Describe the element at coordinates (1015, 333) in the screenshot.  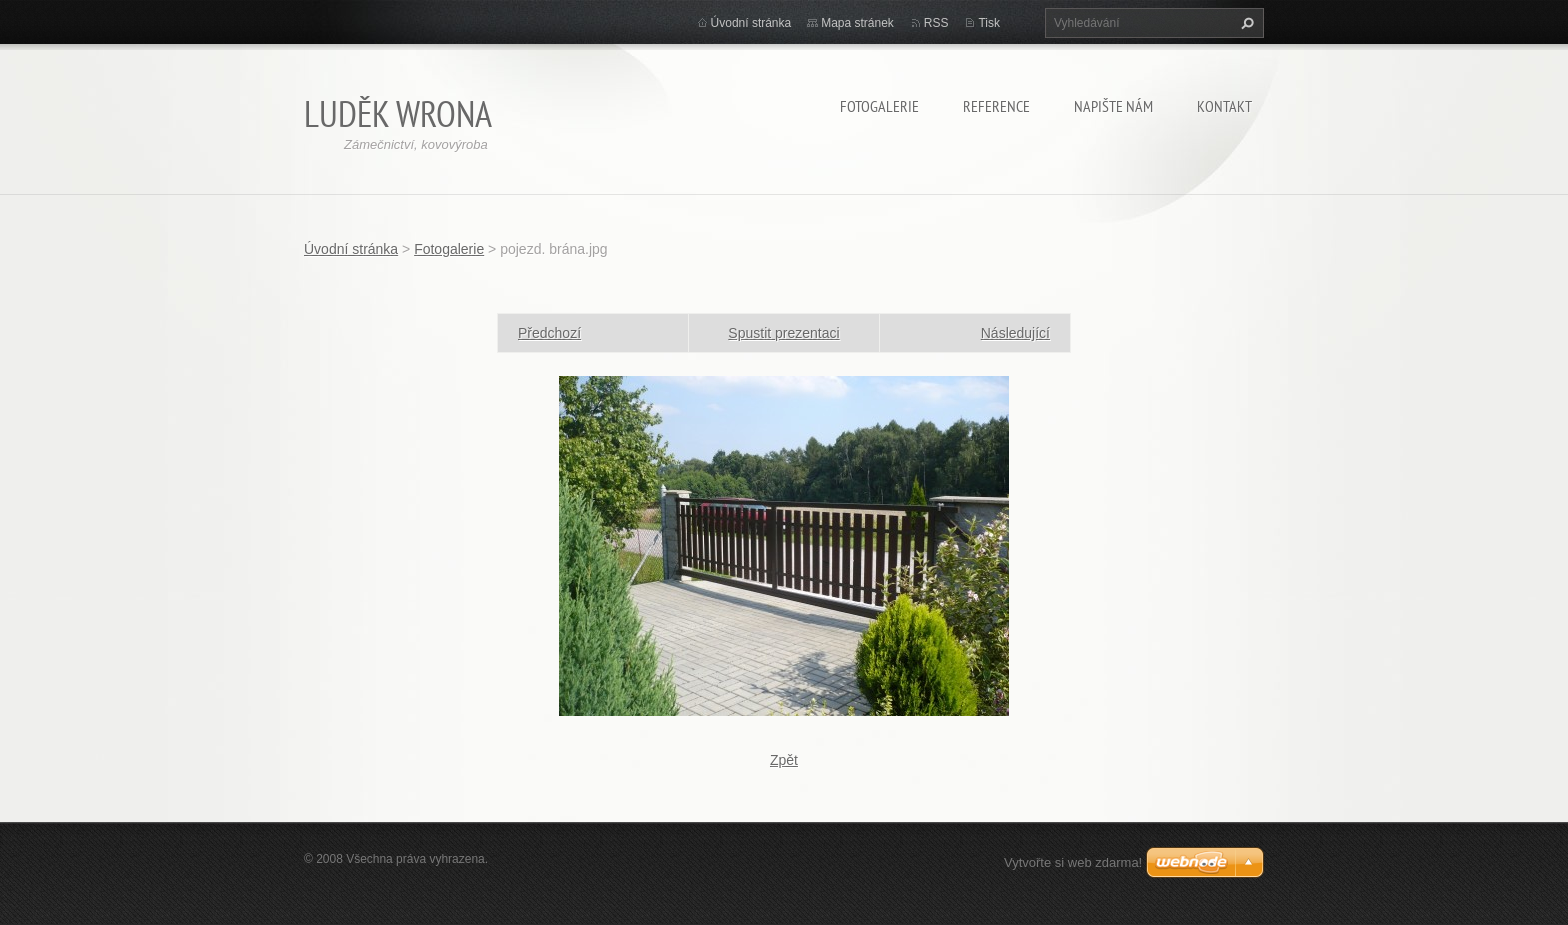
I see `Následující` at that location.